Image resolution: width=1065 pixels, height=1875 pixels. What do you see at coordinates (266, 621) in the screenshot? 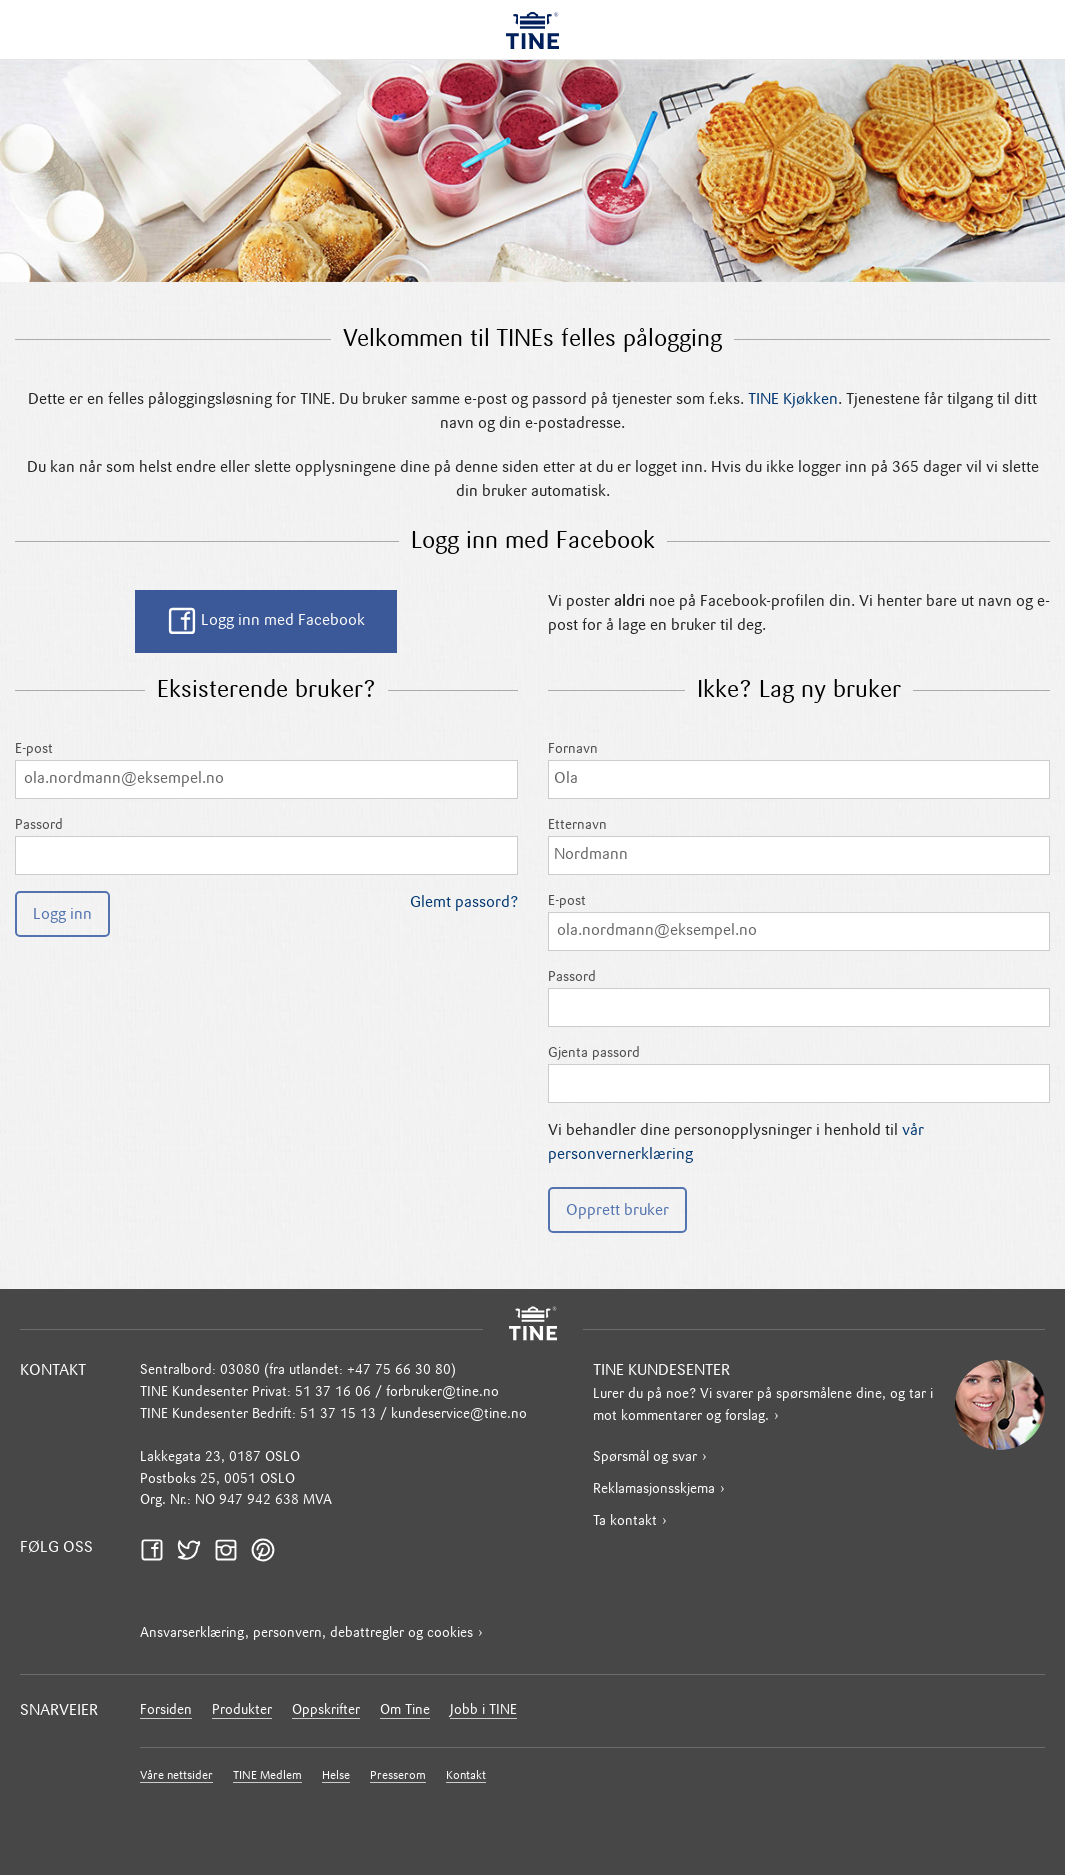
I see `Logg inn med Facebook` at bounding box center [266, 621].